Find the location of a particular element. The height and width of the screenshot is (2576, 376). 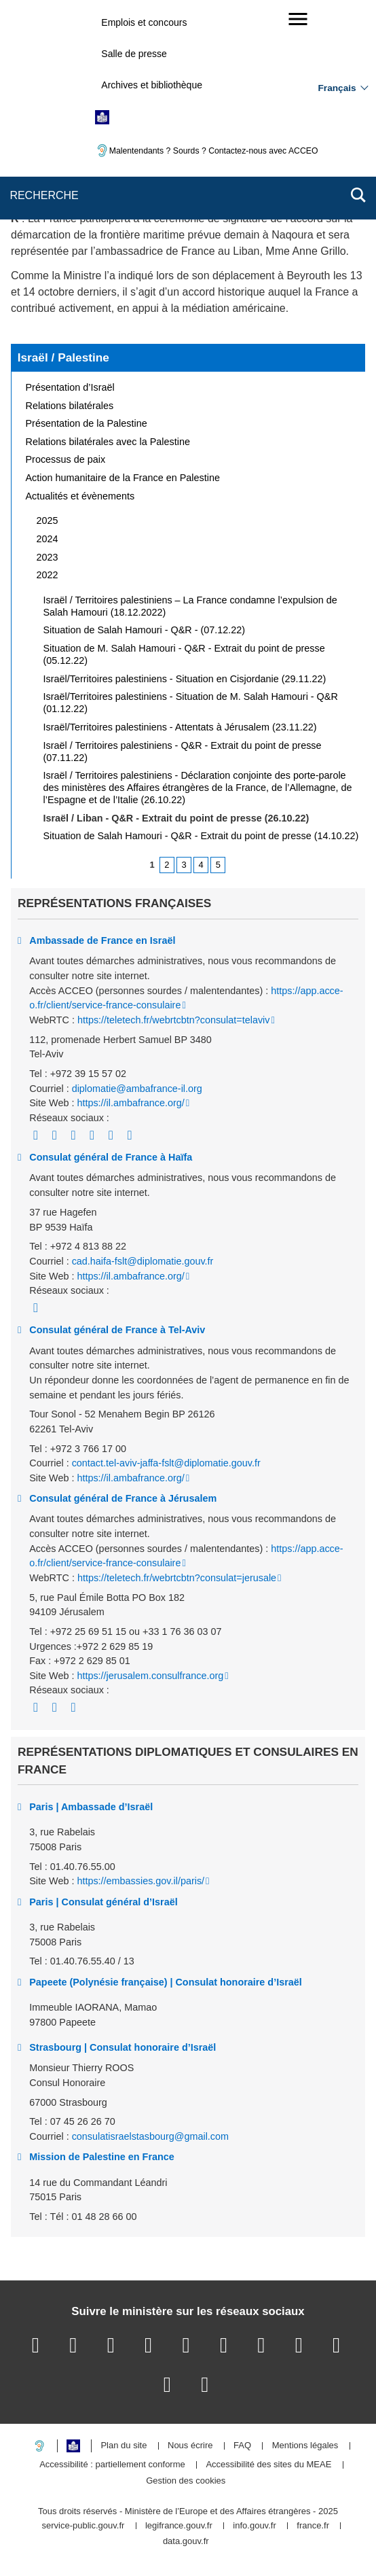

2025 is located at coordinates (47, 520).